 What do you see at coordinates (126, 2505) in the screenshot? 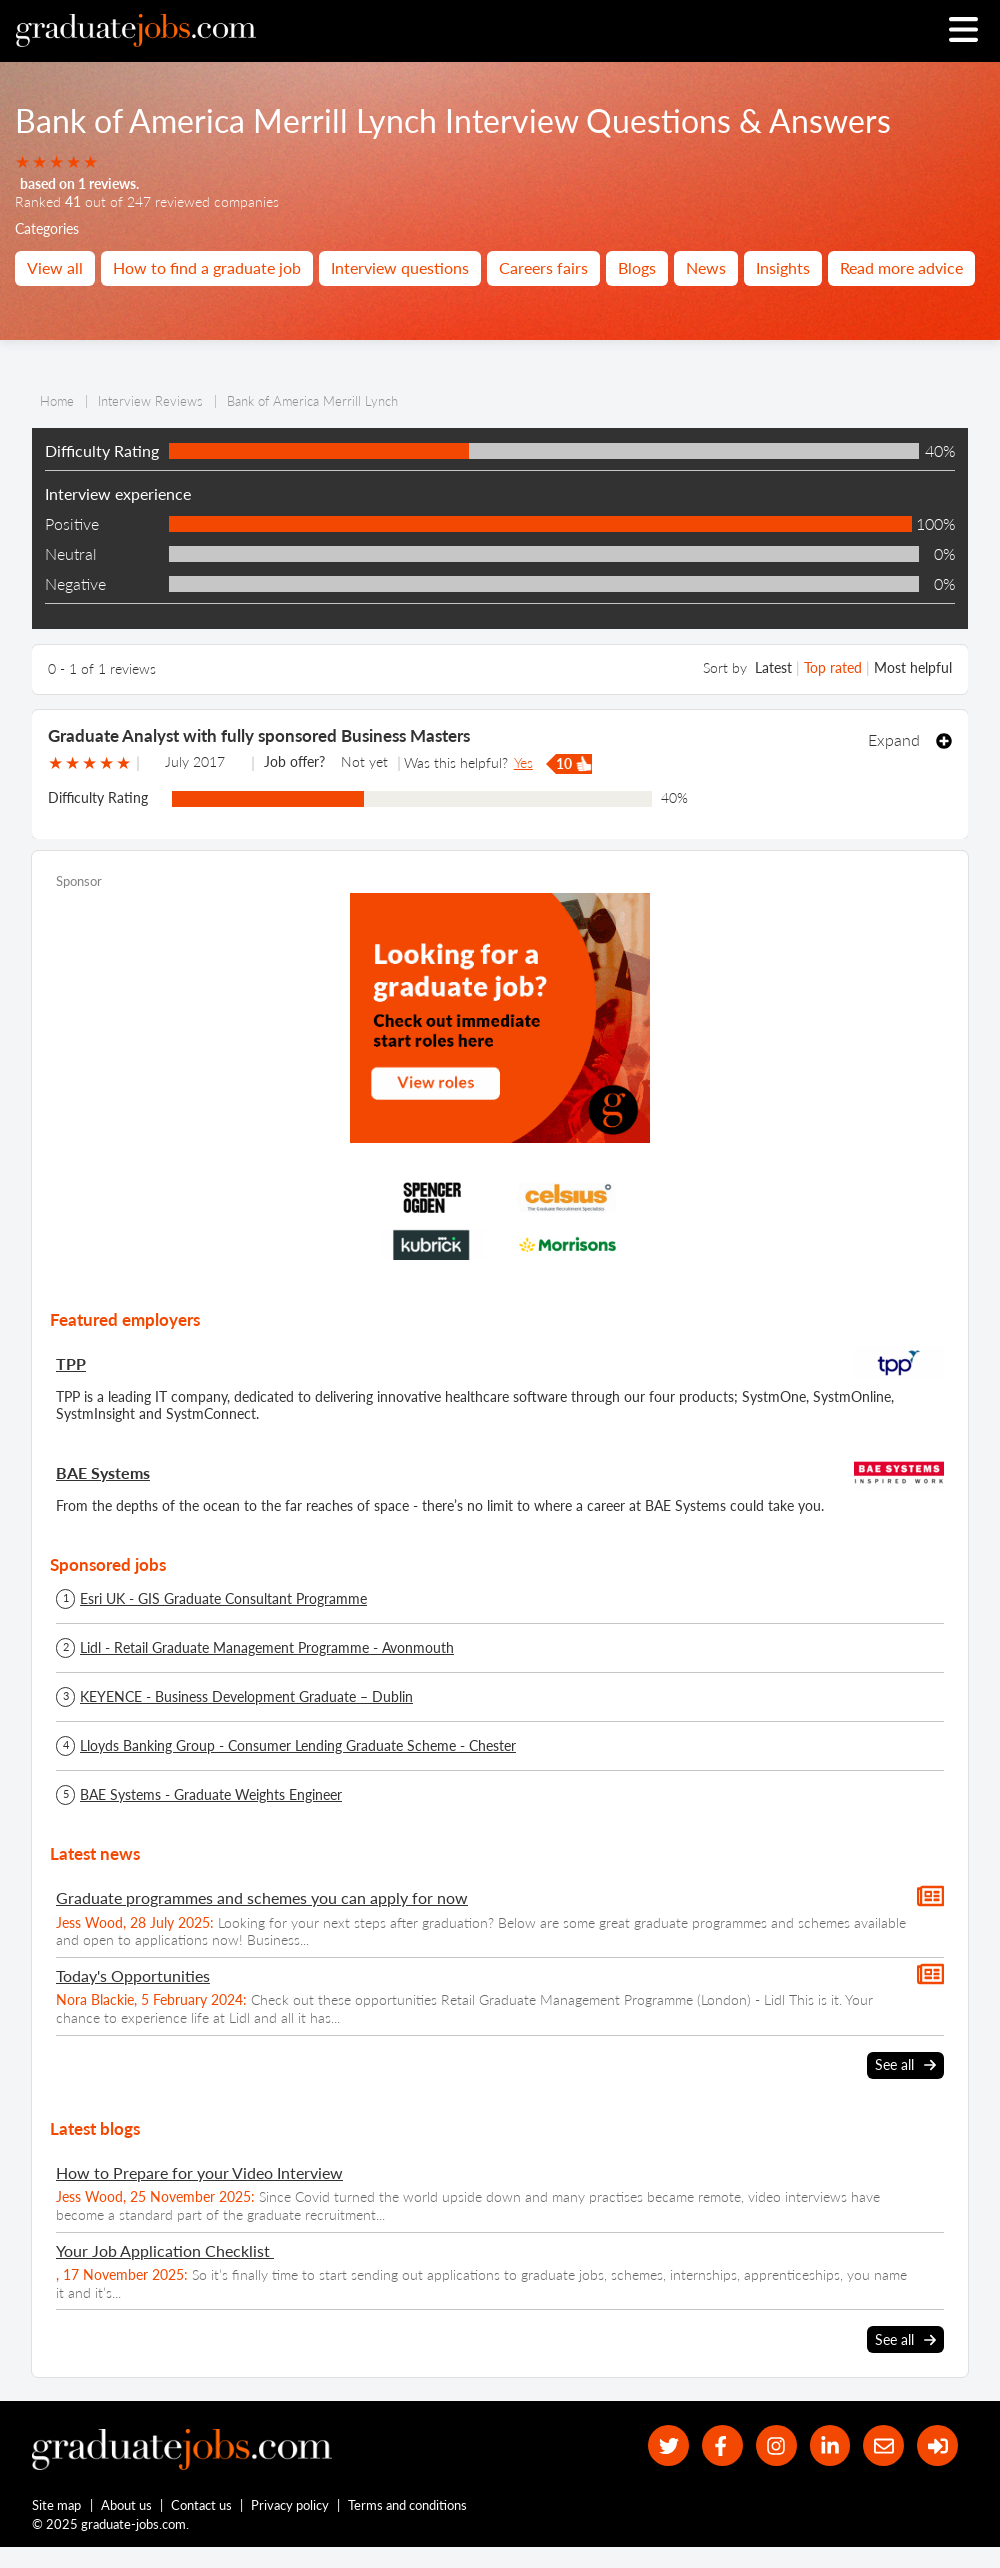
I see `About us` at bounding box center [126, 2505].